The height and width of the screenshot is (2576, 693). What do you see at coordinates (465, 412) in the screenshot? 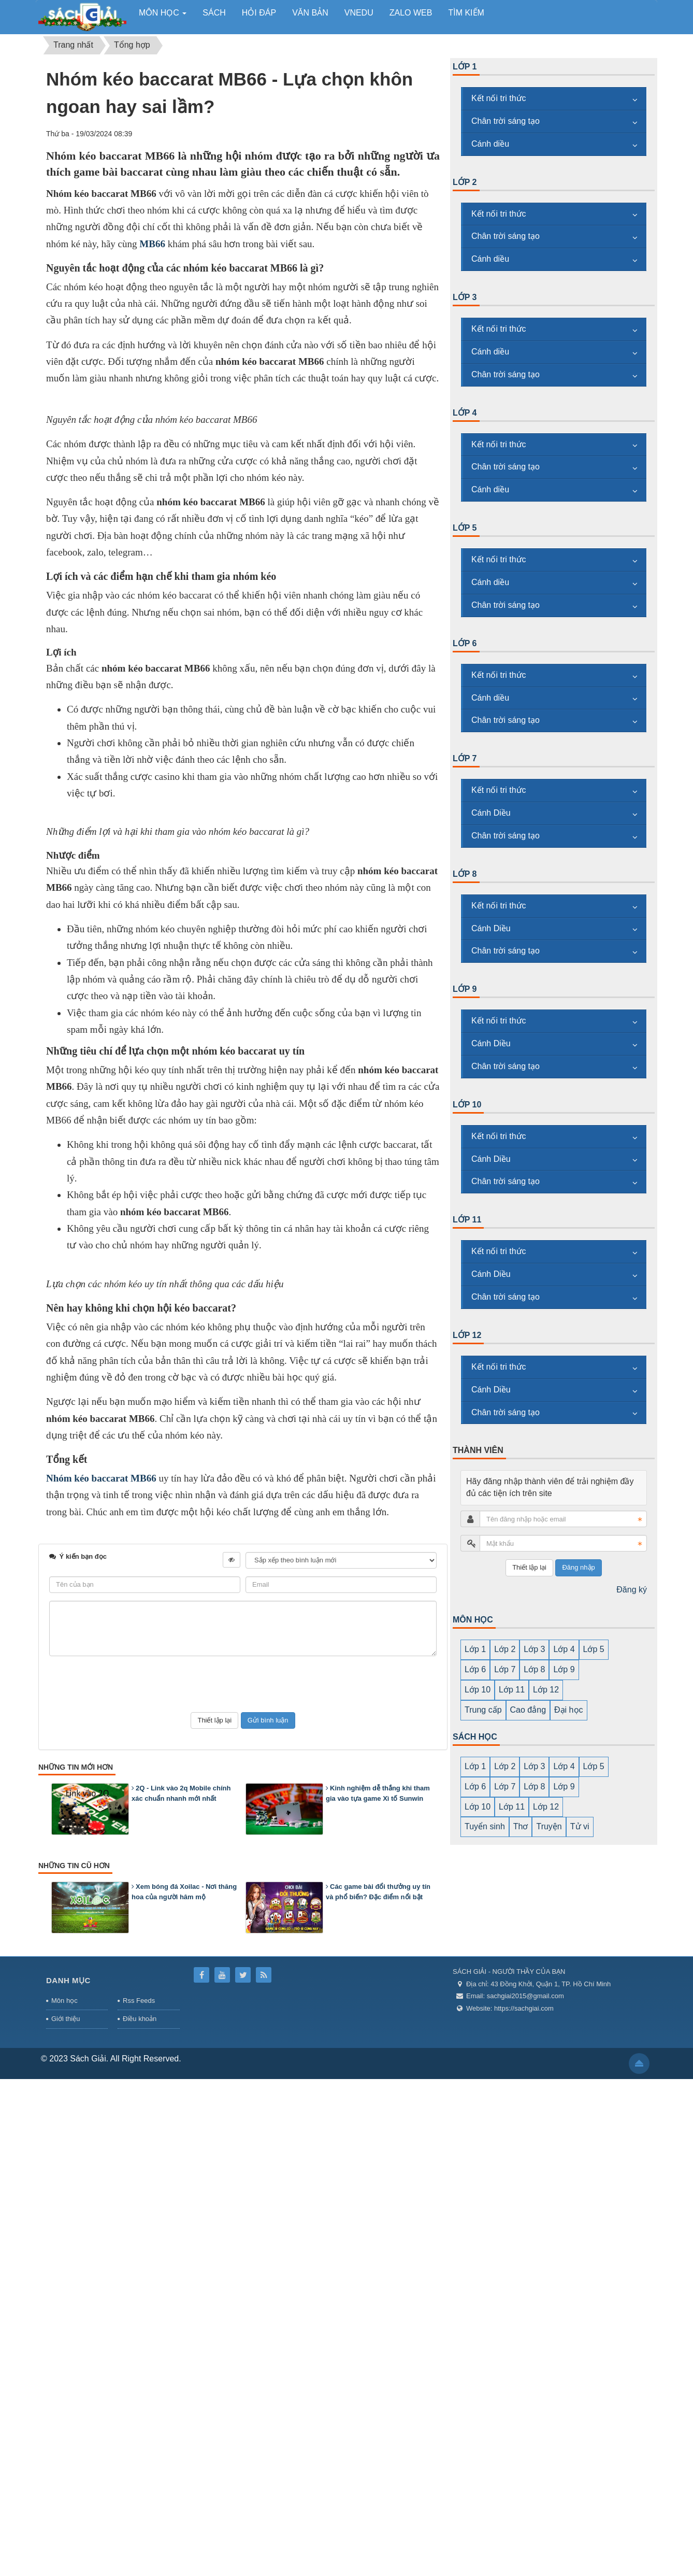
I see `Lớp 4` at bounding box center [465, 412].